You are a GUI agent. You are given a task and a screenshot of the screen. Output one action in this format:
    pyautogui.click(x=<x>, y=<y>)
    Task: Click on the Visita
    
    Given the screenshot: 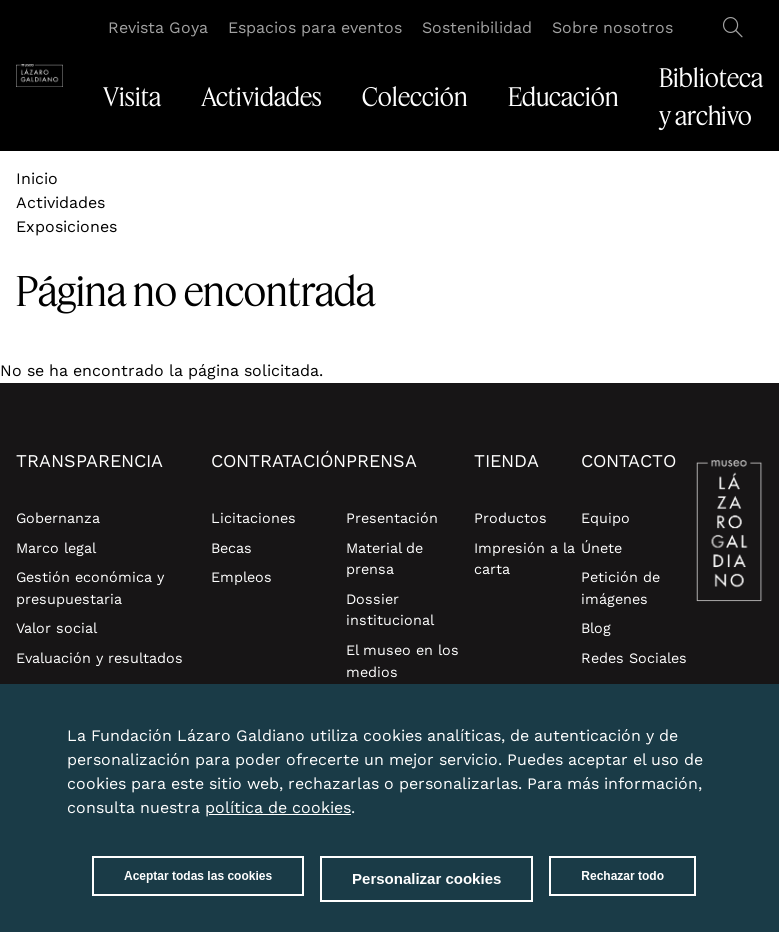 What is the action you would take?
    pyautogui.click(x=132, y=97)
    